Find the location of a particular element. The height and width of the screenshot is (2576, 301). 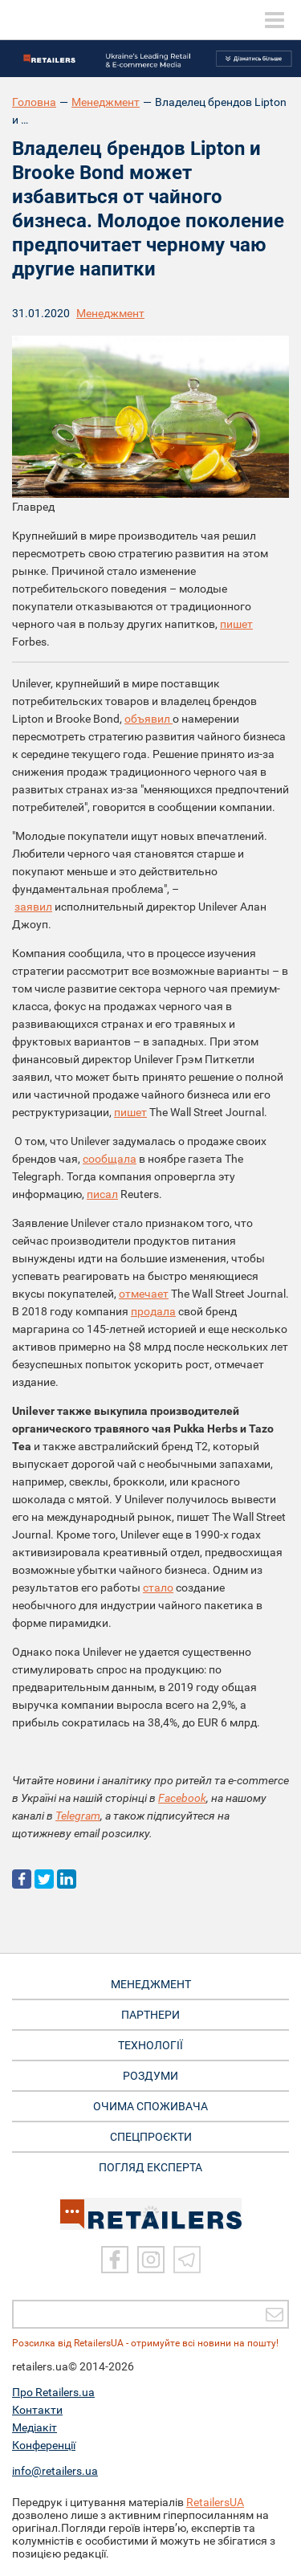

Про Retailers.ua is located at coordinates (53, 2392).